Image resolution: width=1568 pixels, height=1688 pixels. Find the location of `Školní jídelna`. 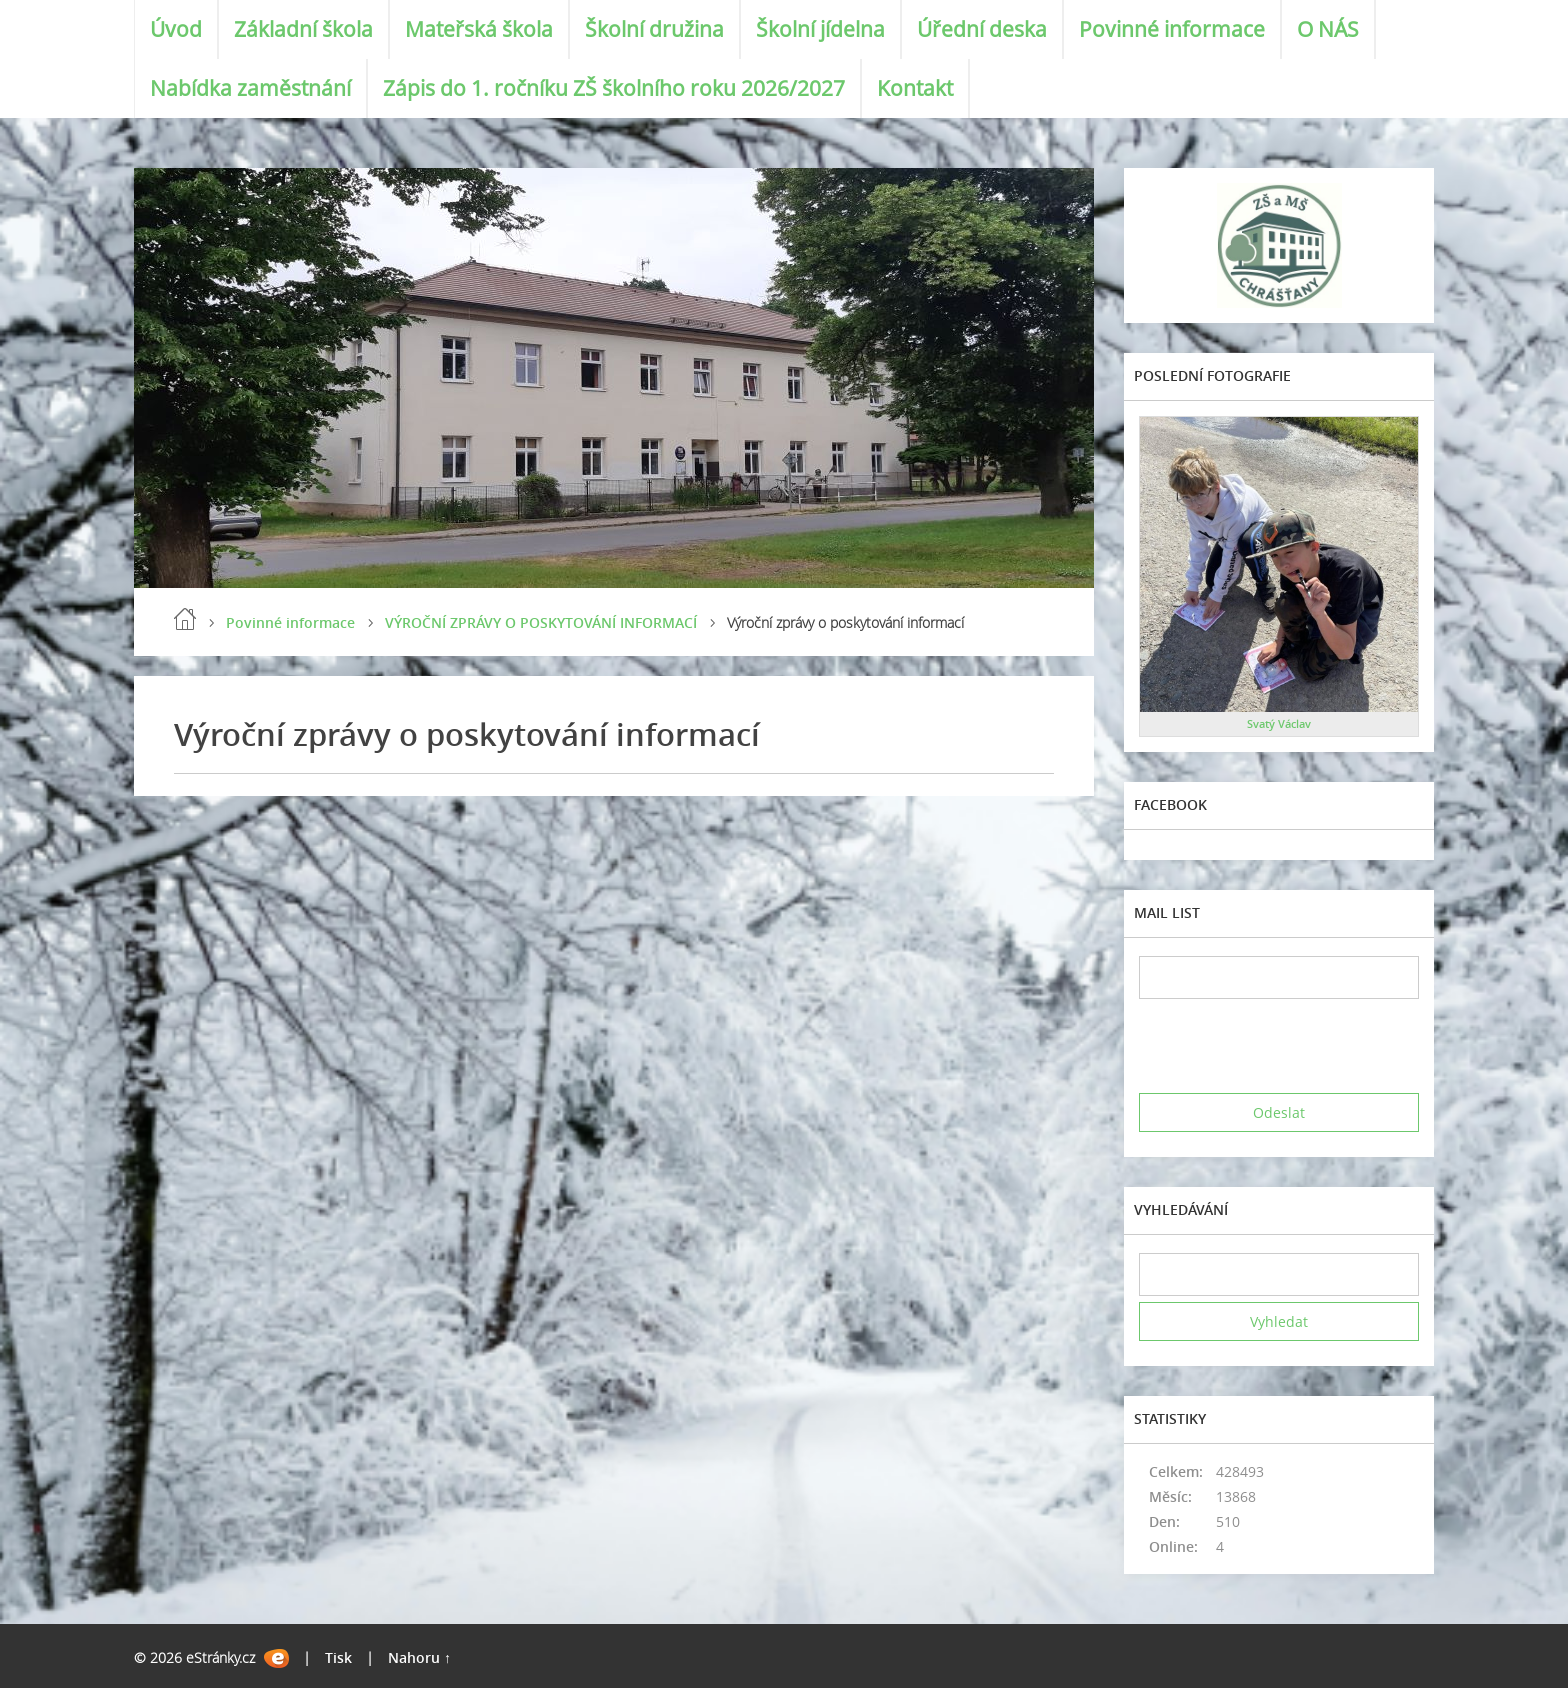

Školní jídelna is located at coordinates (820, 29).